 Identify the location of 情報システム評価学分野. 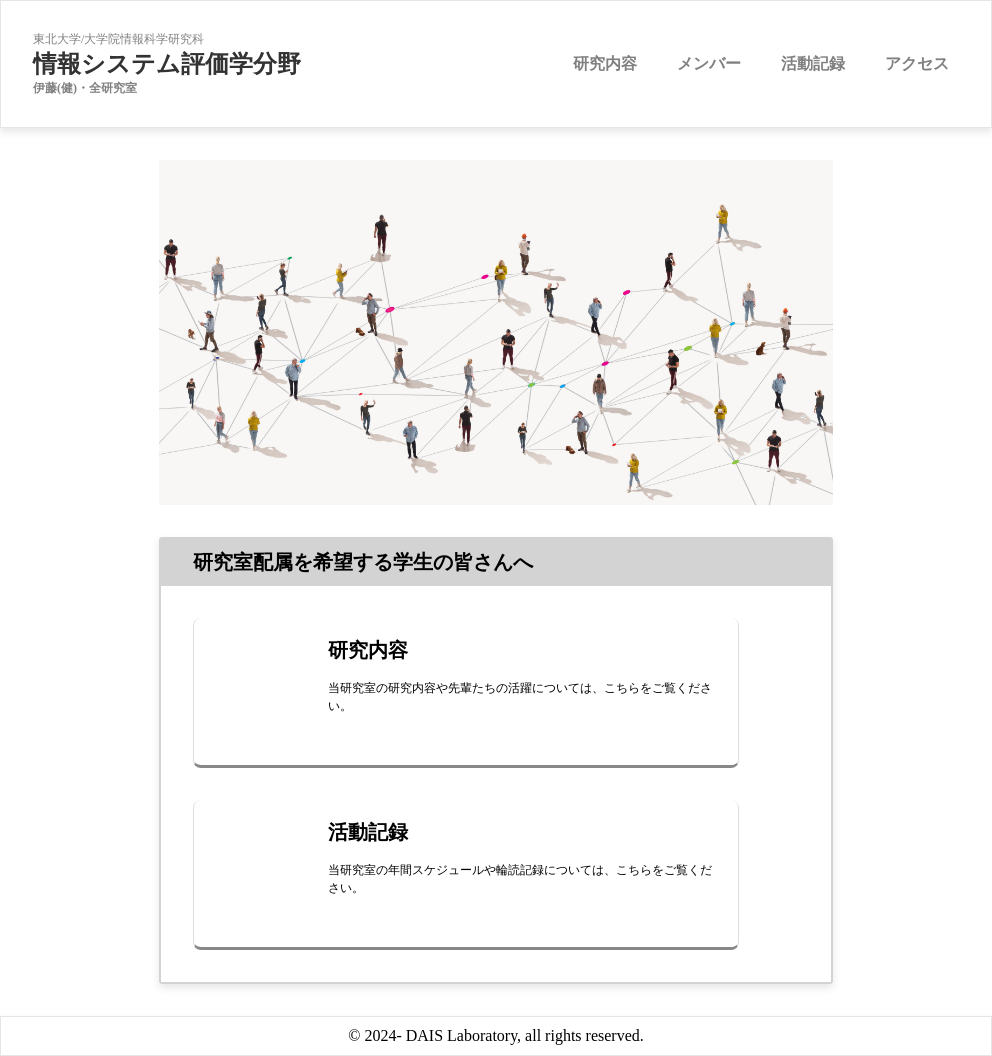
(167, 64).